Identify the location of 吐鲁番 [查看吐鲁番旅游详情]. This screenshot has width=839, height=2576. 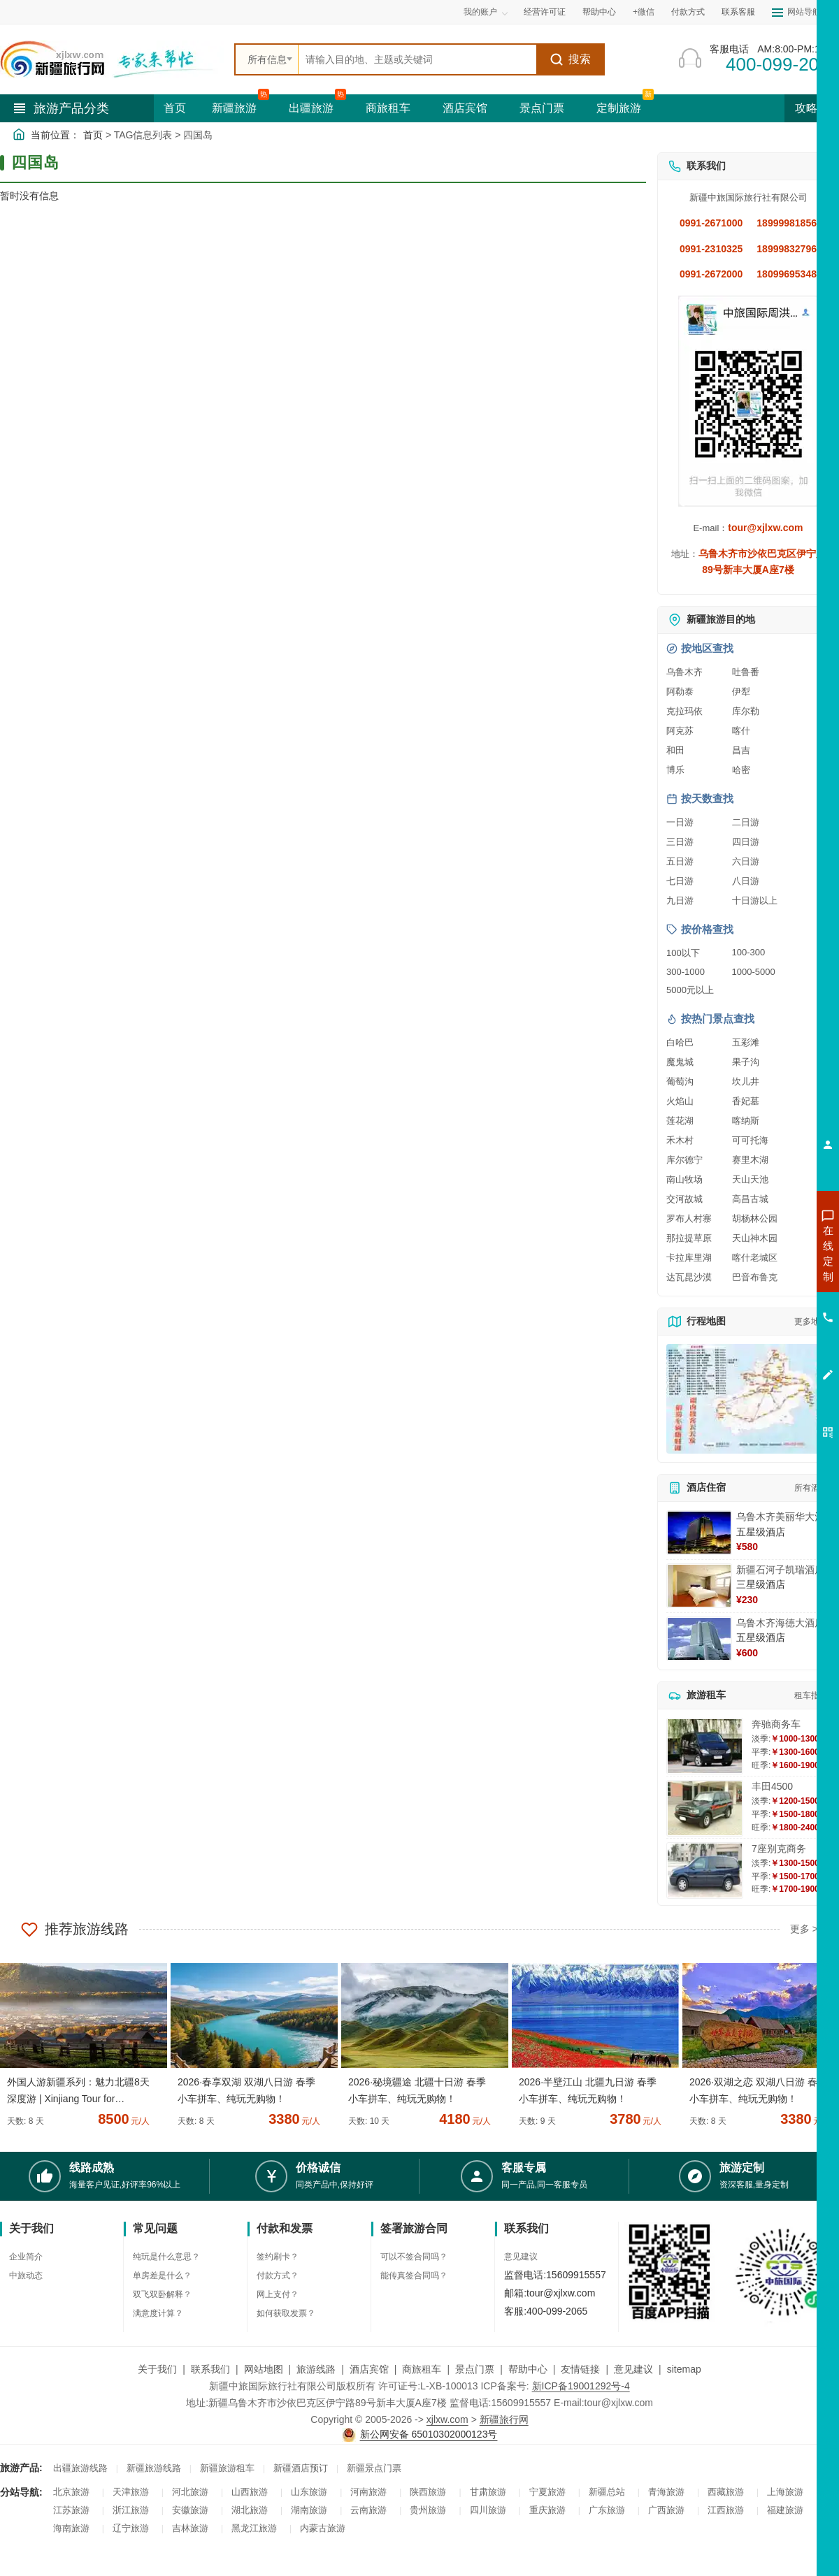
(745, 672).